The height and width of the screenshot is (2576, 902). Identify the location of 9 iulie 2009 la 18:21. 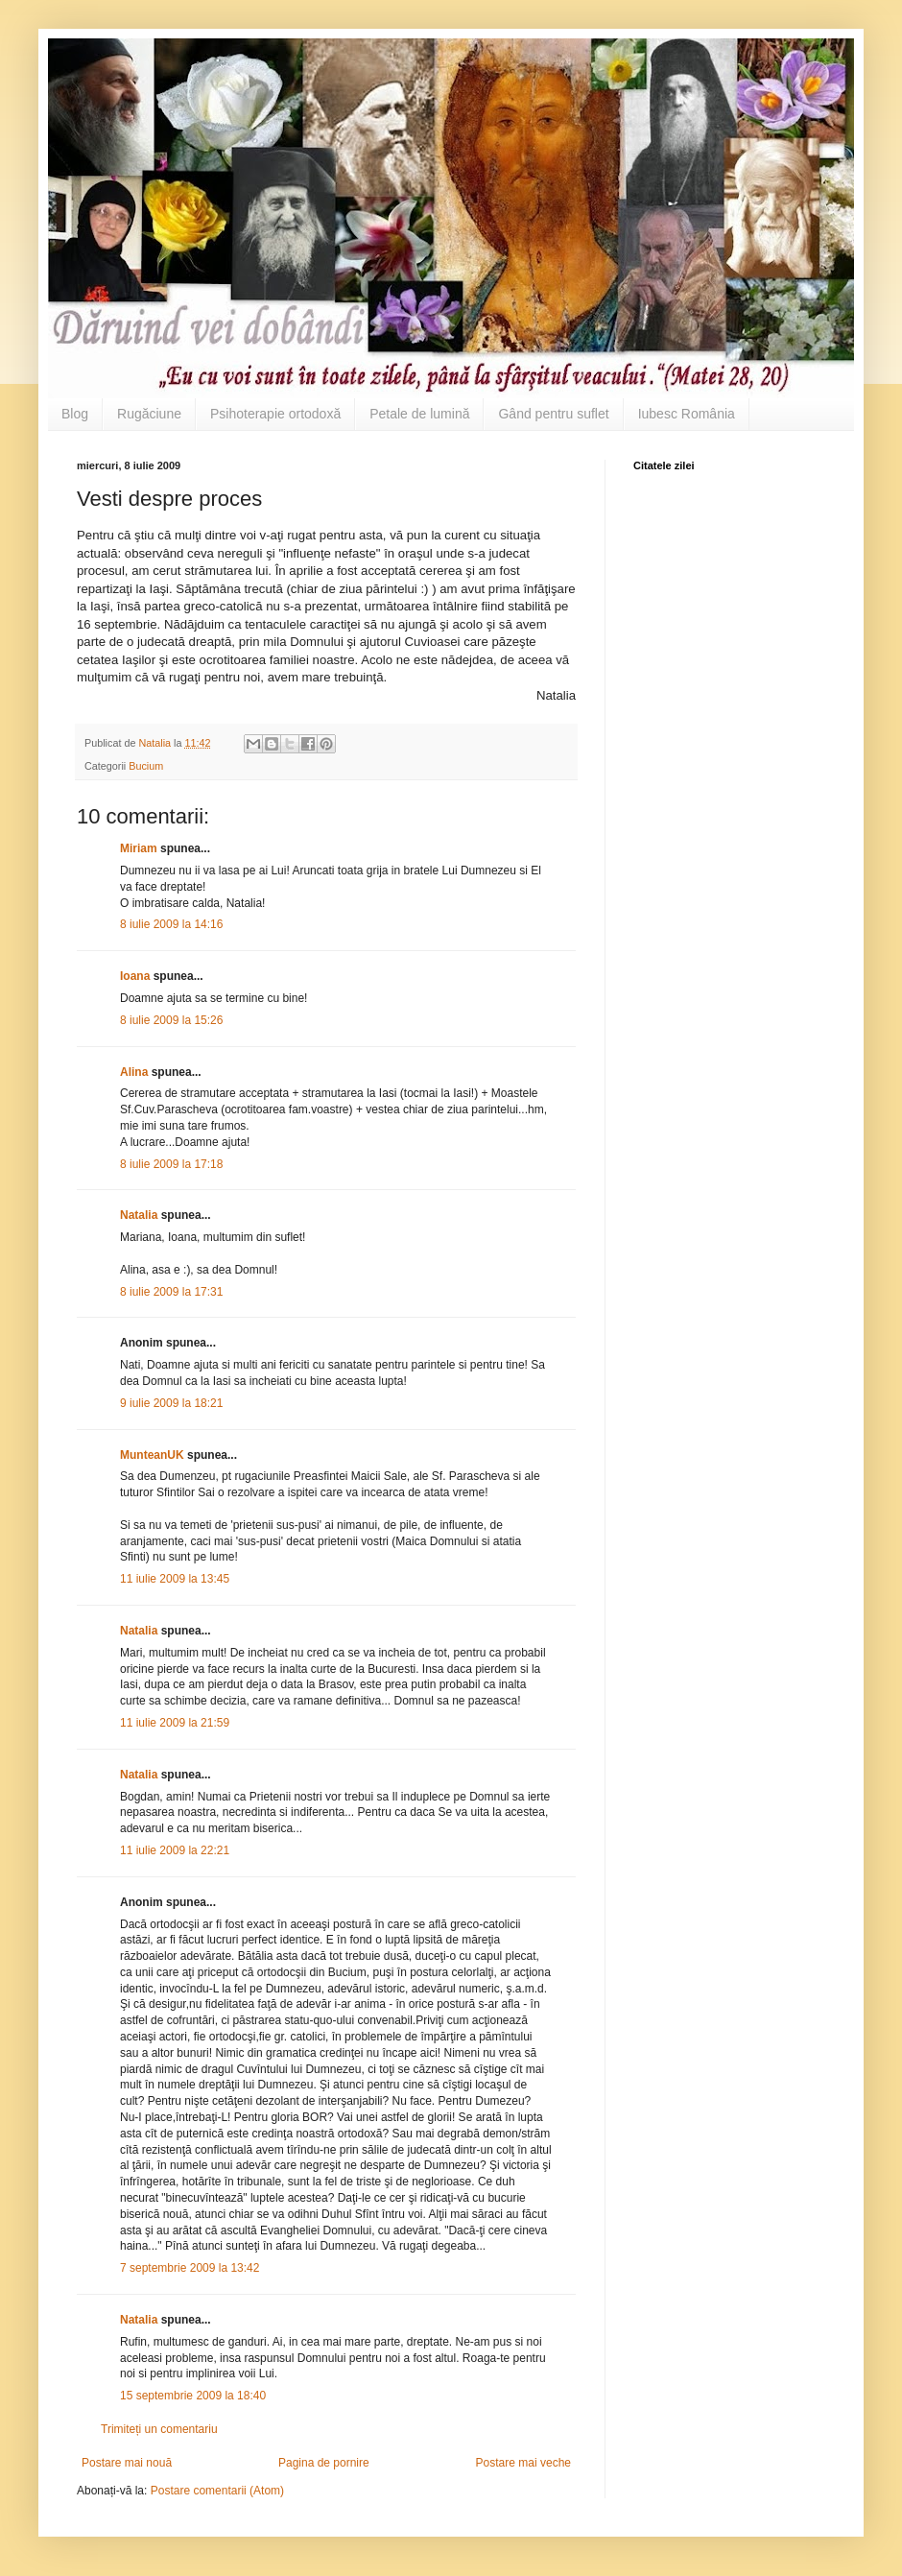
(171, 1403).